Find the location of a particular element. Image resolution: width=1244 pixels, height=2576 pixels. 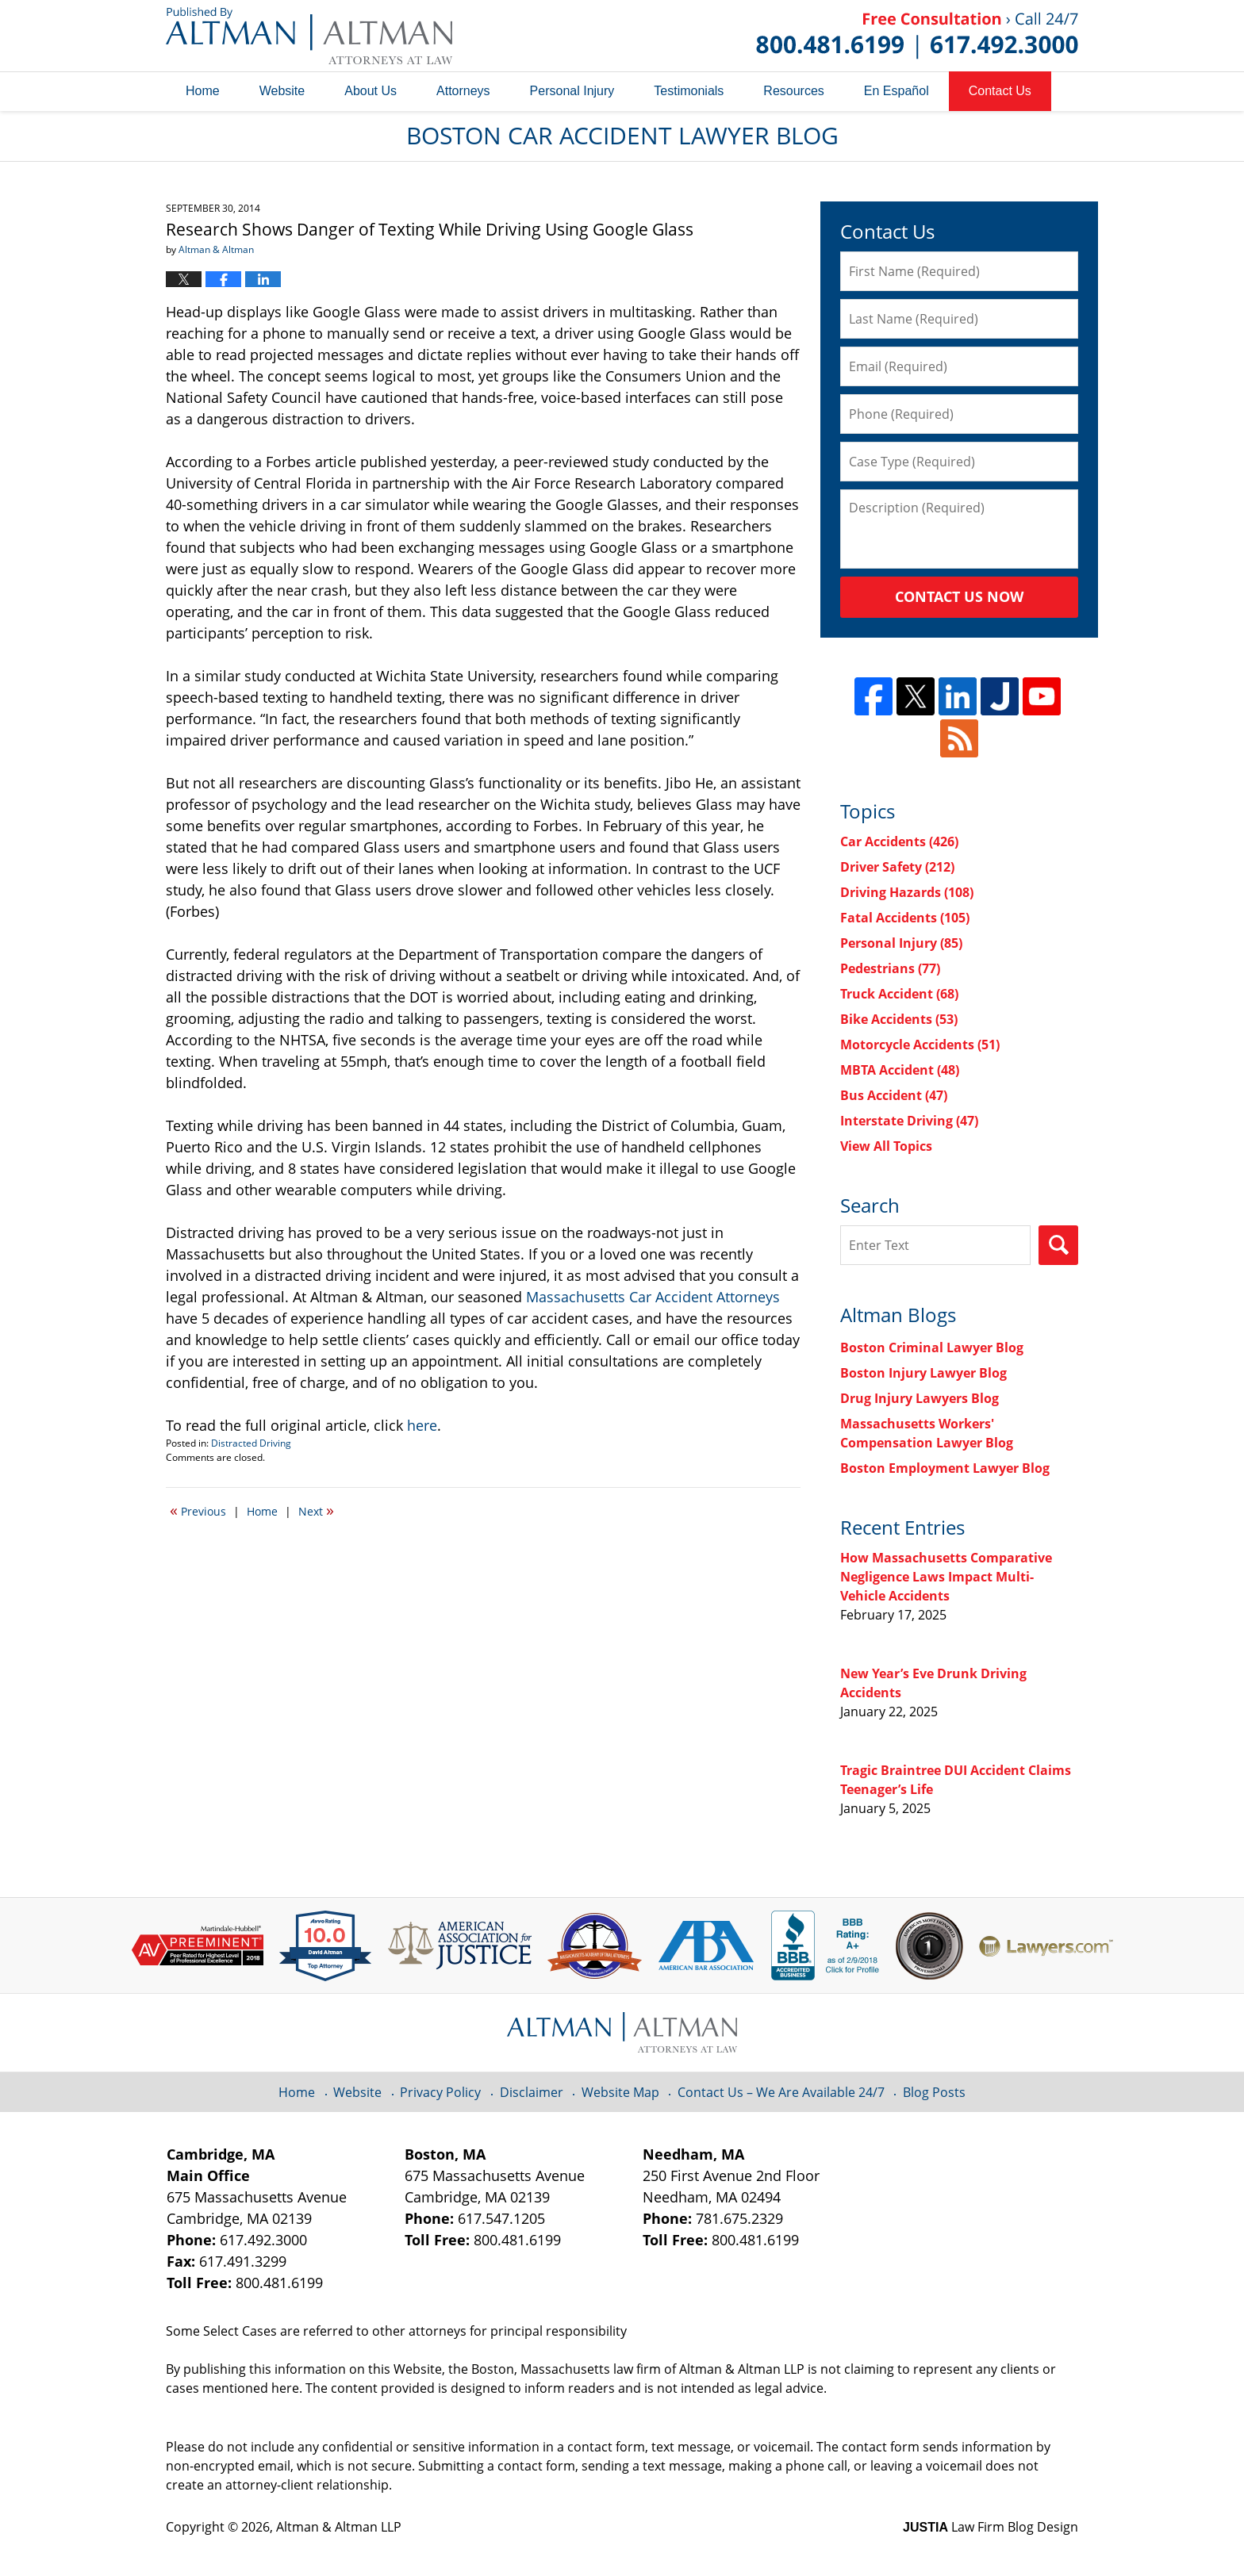

Website is located at coordinates (282, 91).